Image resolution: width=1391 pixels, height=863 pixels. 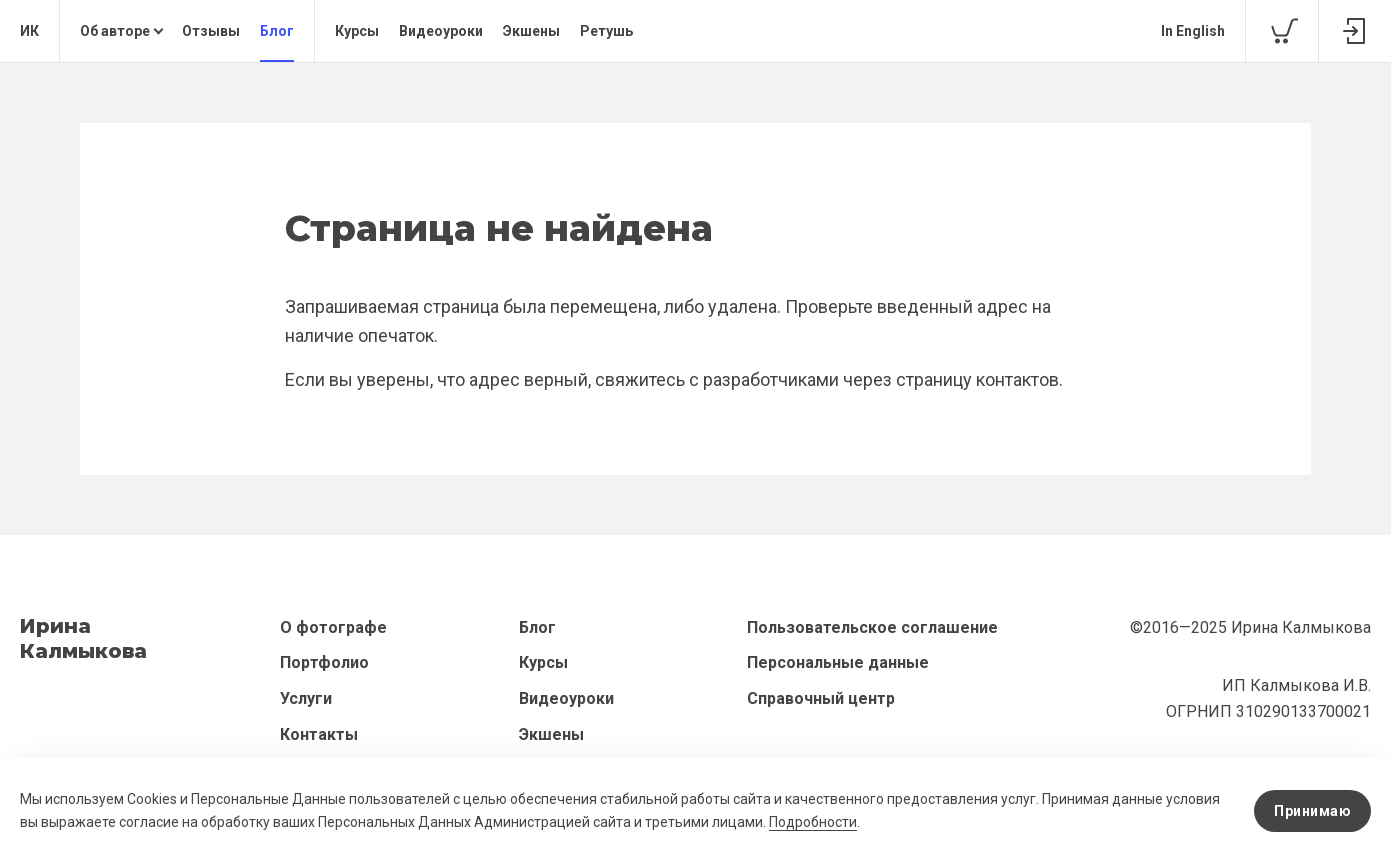 I want to click on Услуги, so click(x=306, y=698).